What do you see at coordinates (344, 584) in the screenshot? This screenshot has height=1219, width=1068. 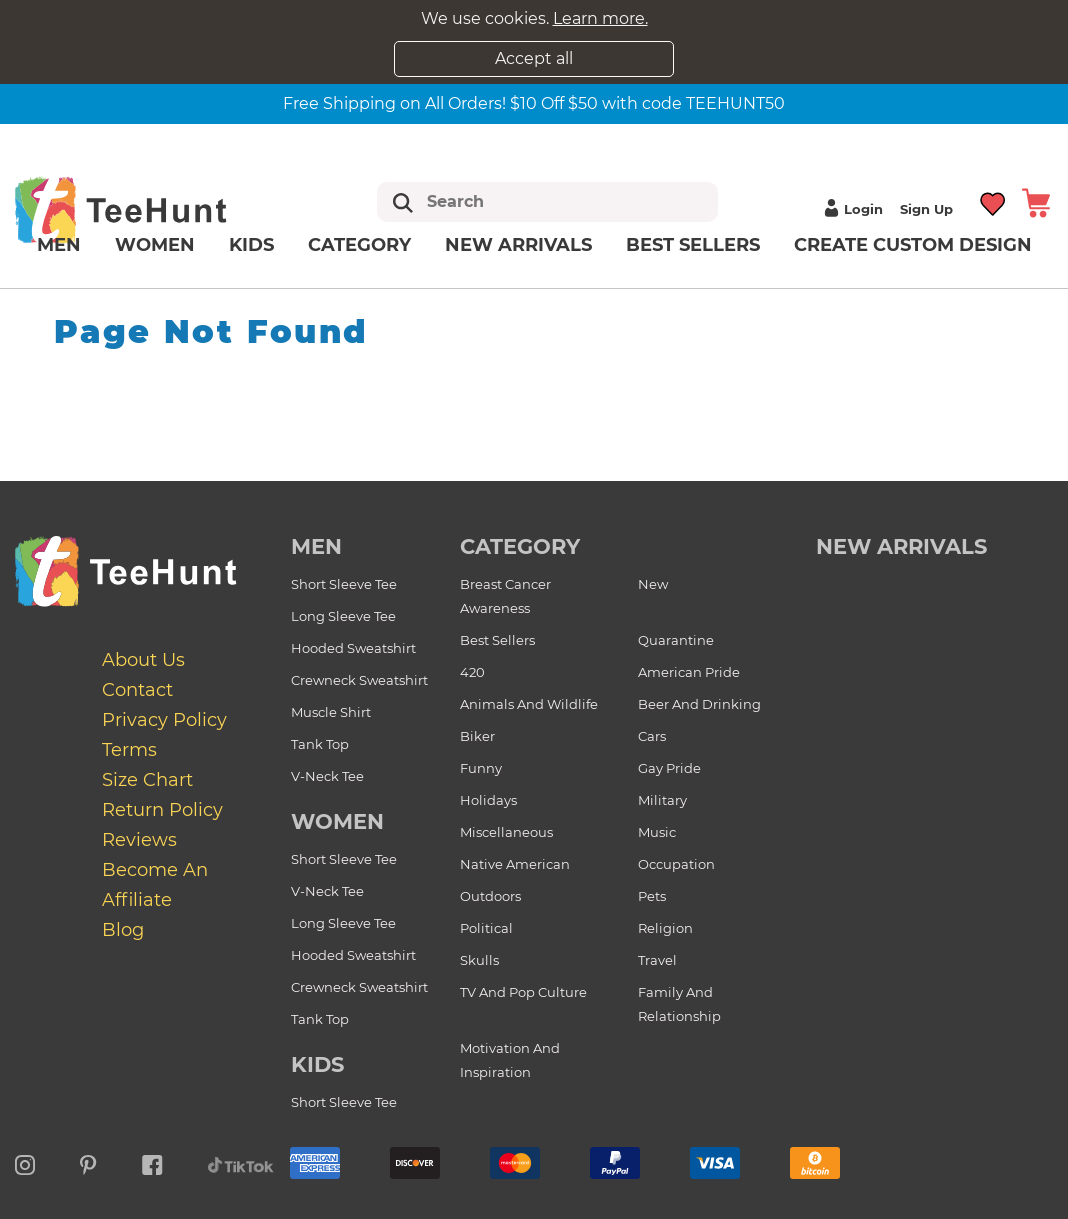 I see `Short Sleeve Tee` at bounding box center [344, 584].